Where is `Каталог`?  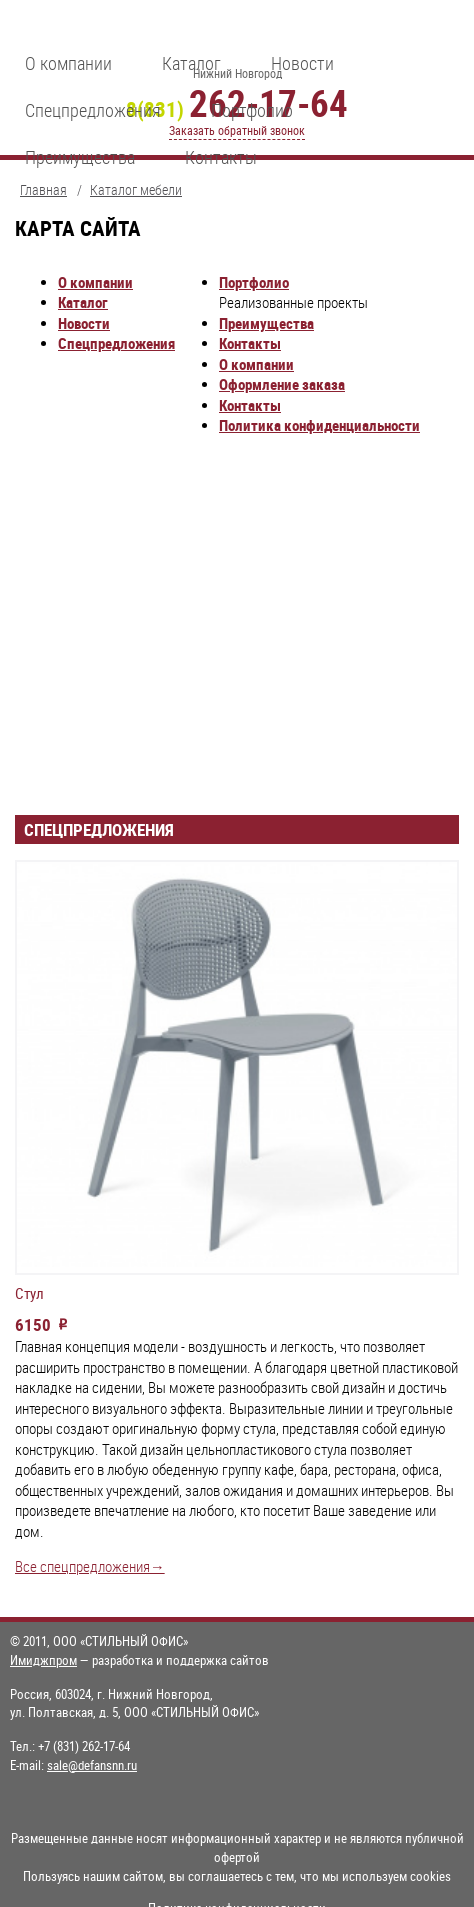 Каталог is located at coordinates (191, 63).